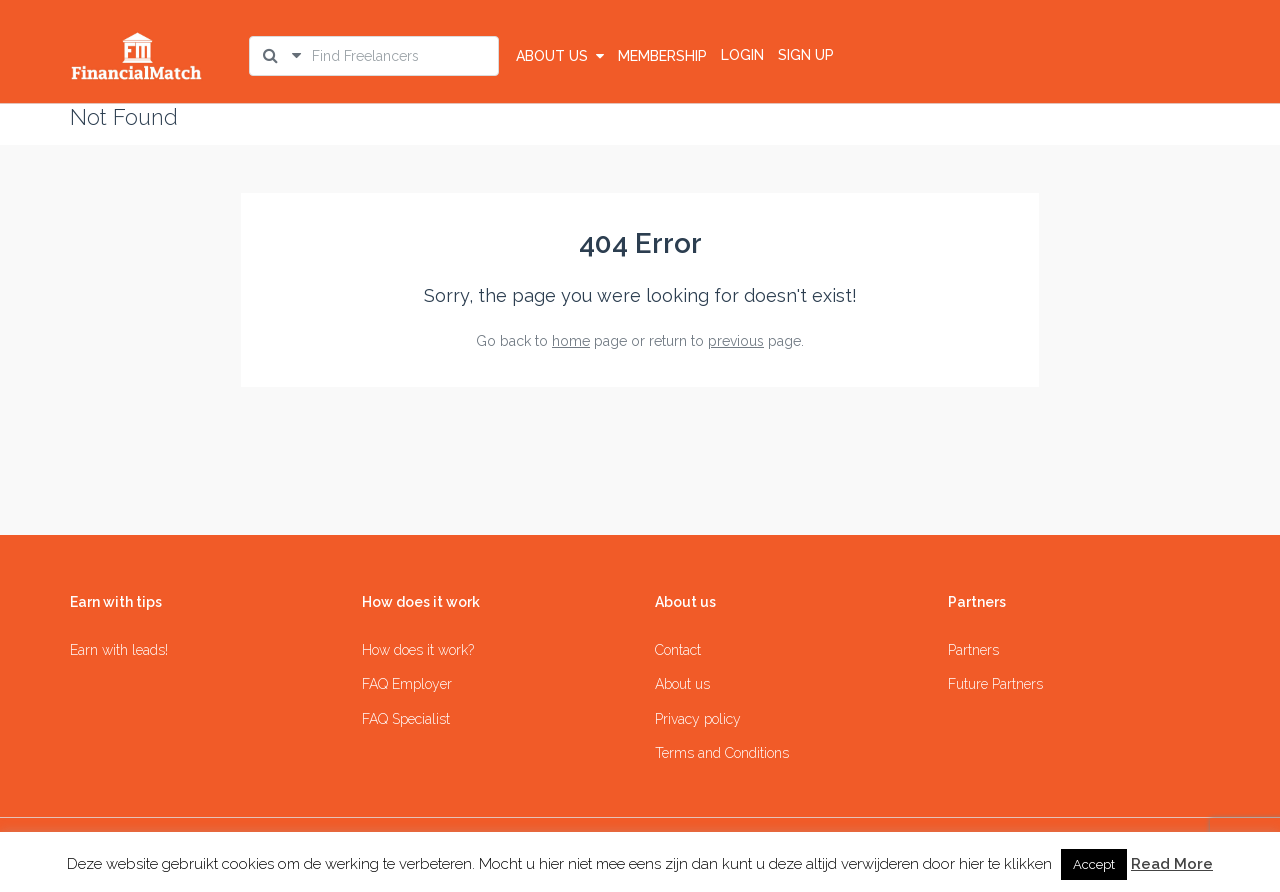  What do you see at coordinates (742, 55) in the screenshot?
I see `LOGIN` at bounding box center [742, 55].